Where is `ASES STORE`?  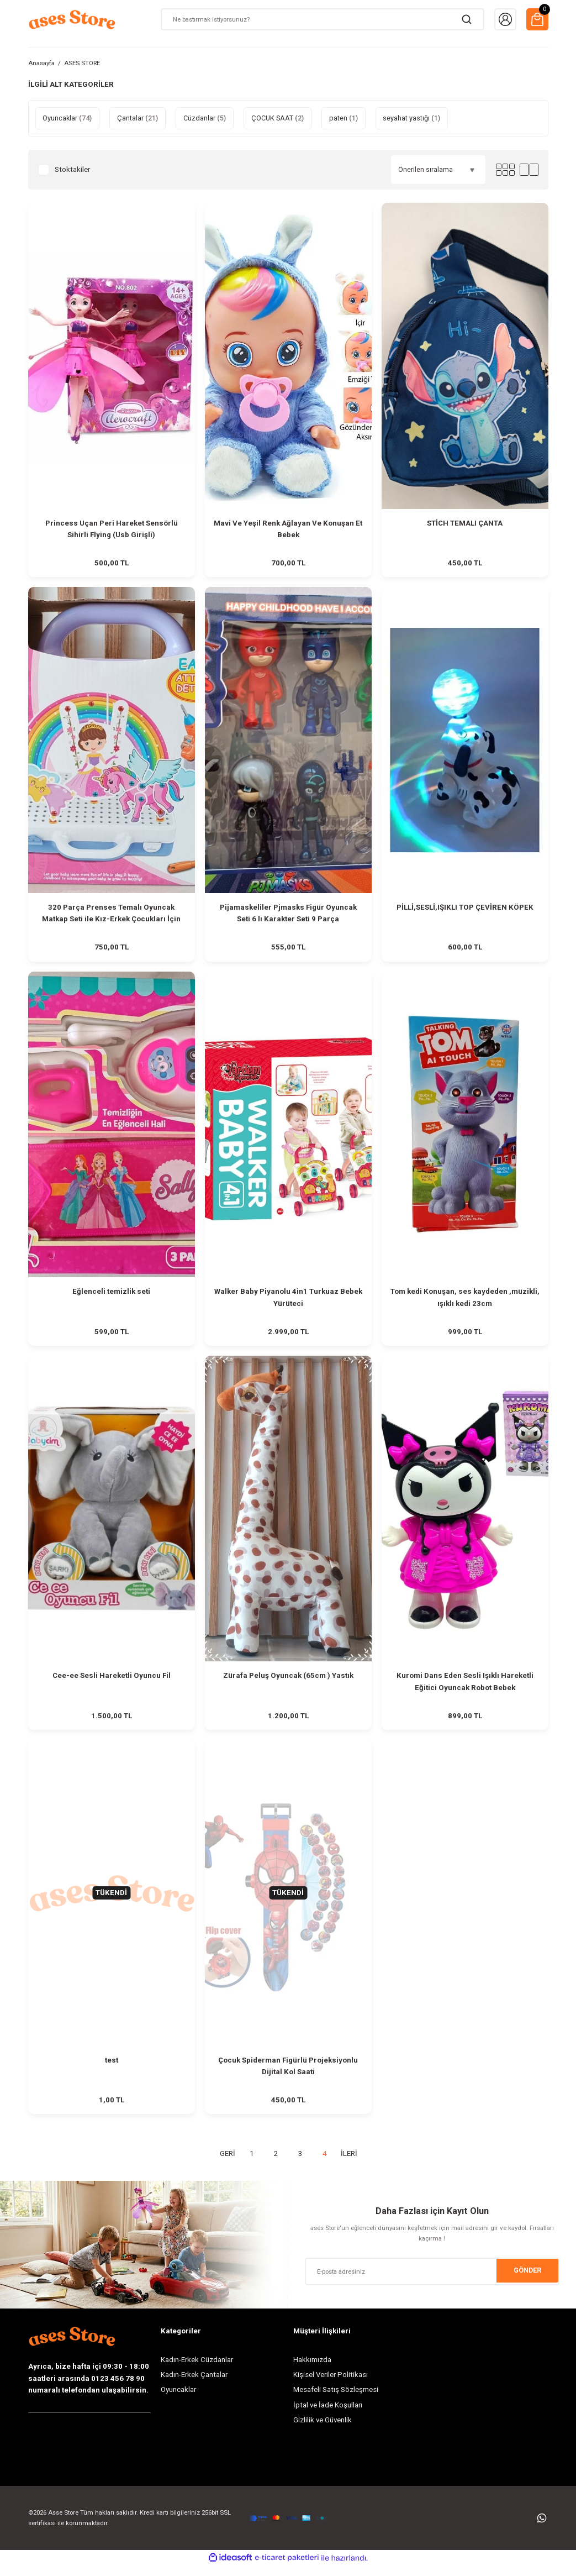 ASES STORE is located at coordinates (82, 63).